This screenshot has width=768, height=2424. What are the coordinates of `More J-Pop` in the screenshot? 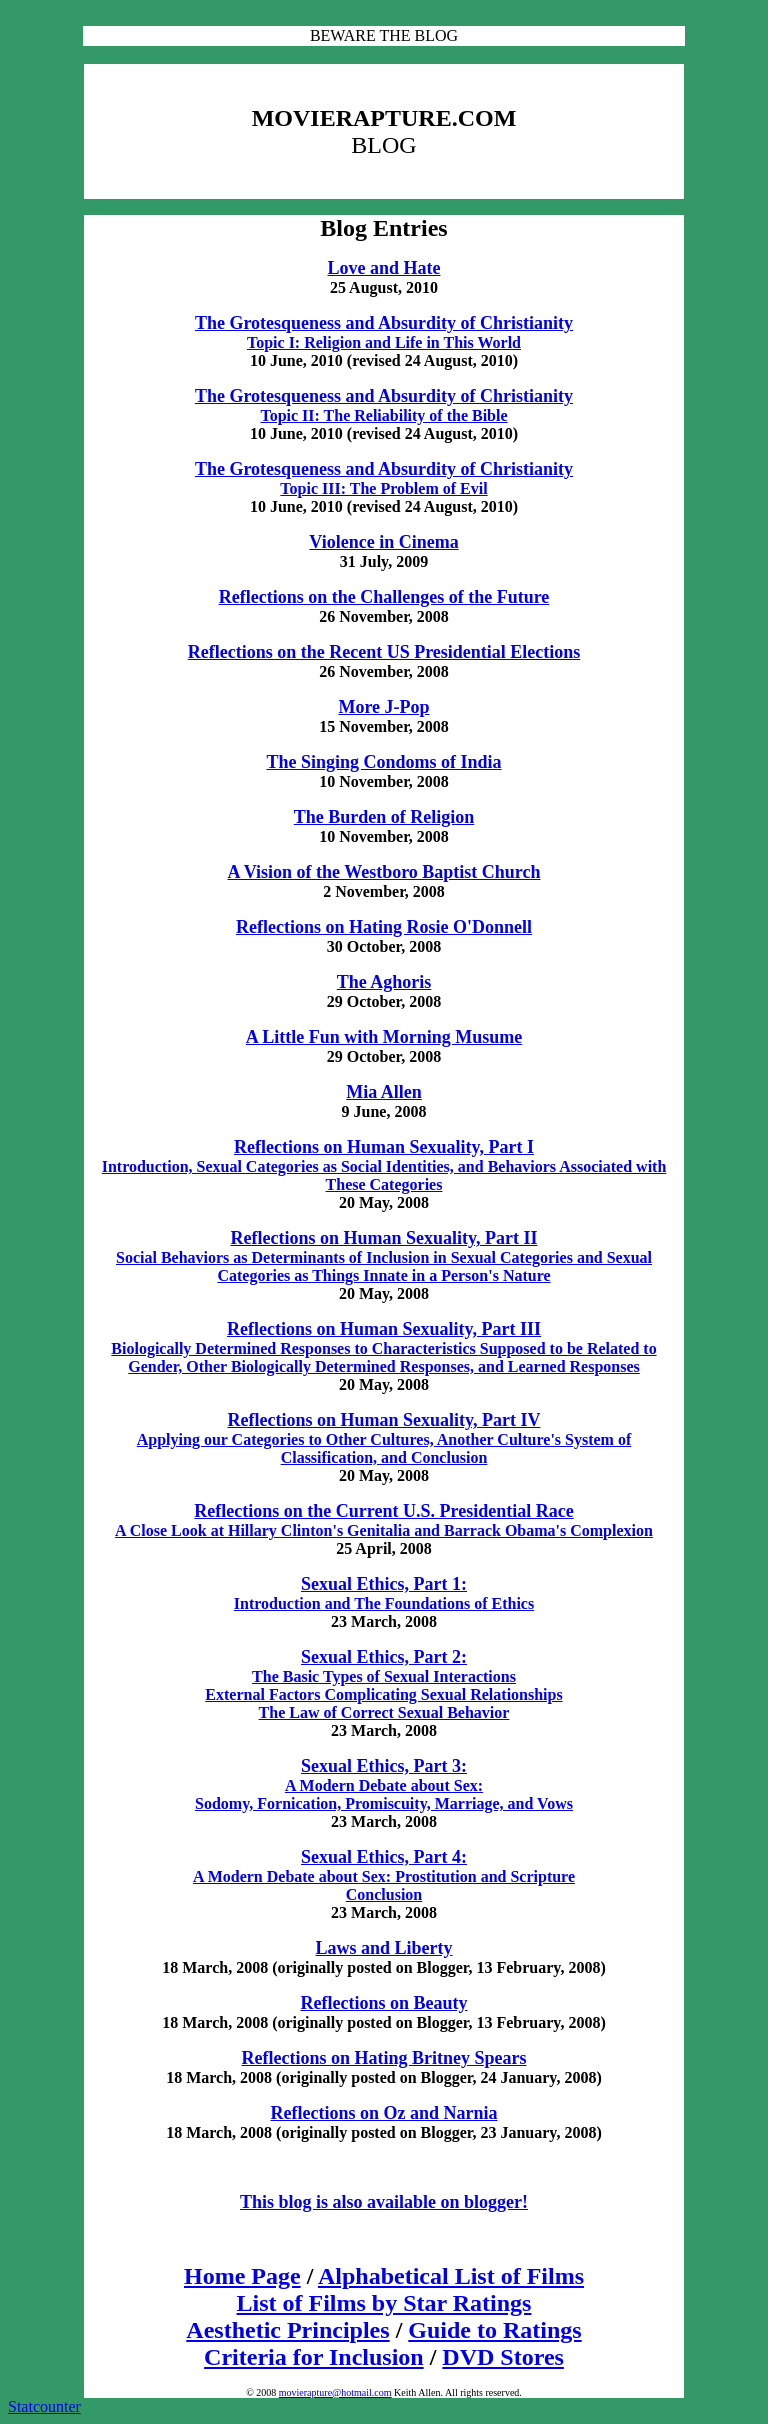 It's located at (383, 707).